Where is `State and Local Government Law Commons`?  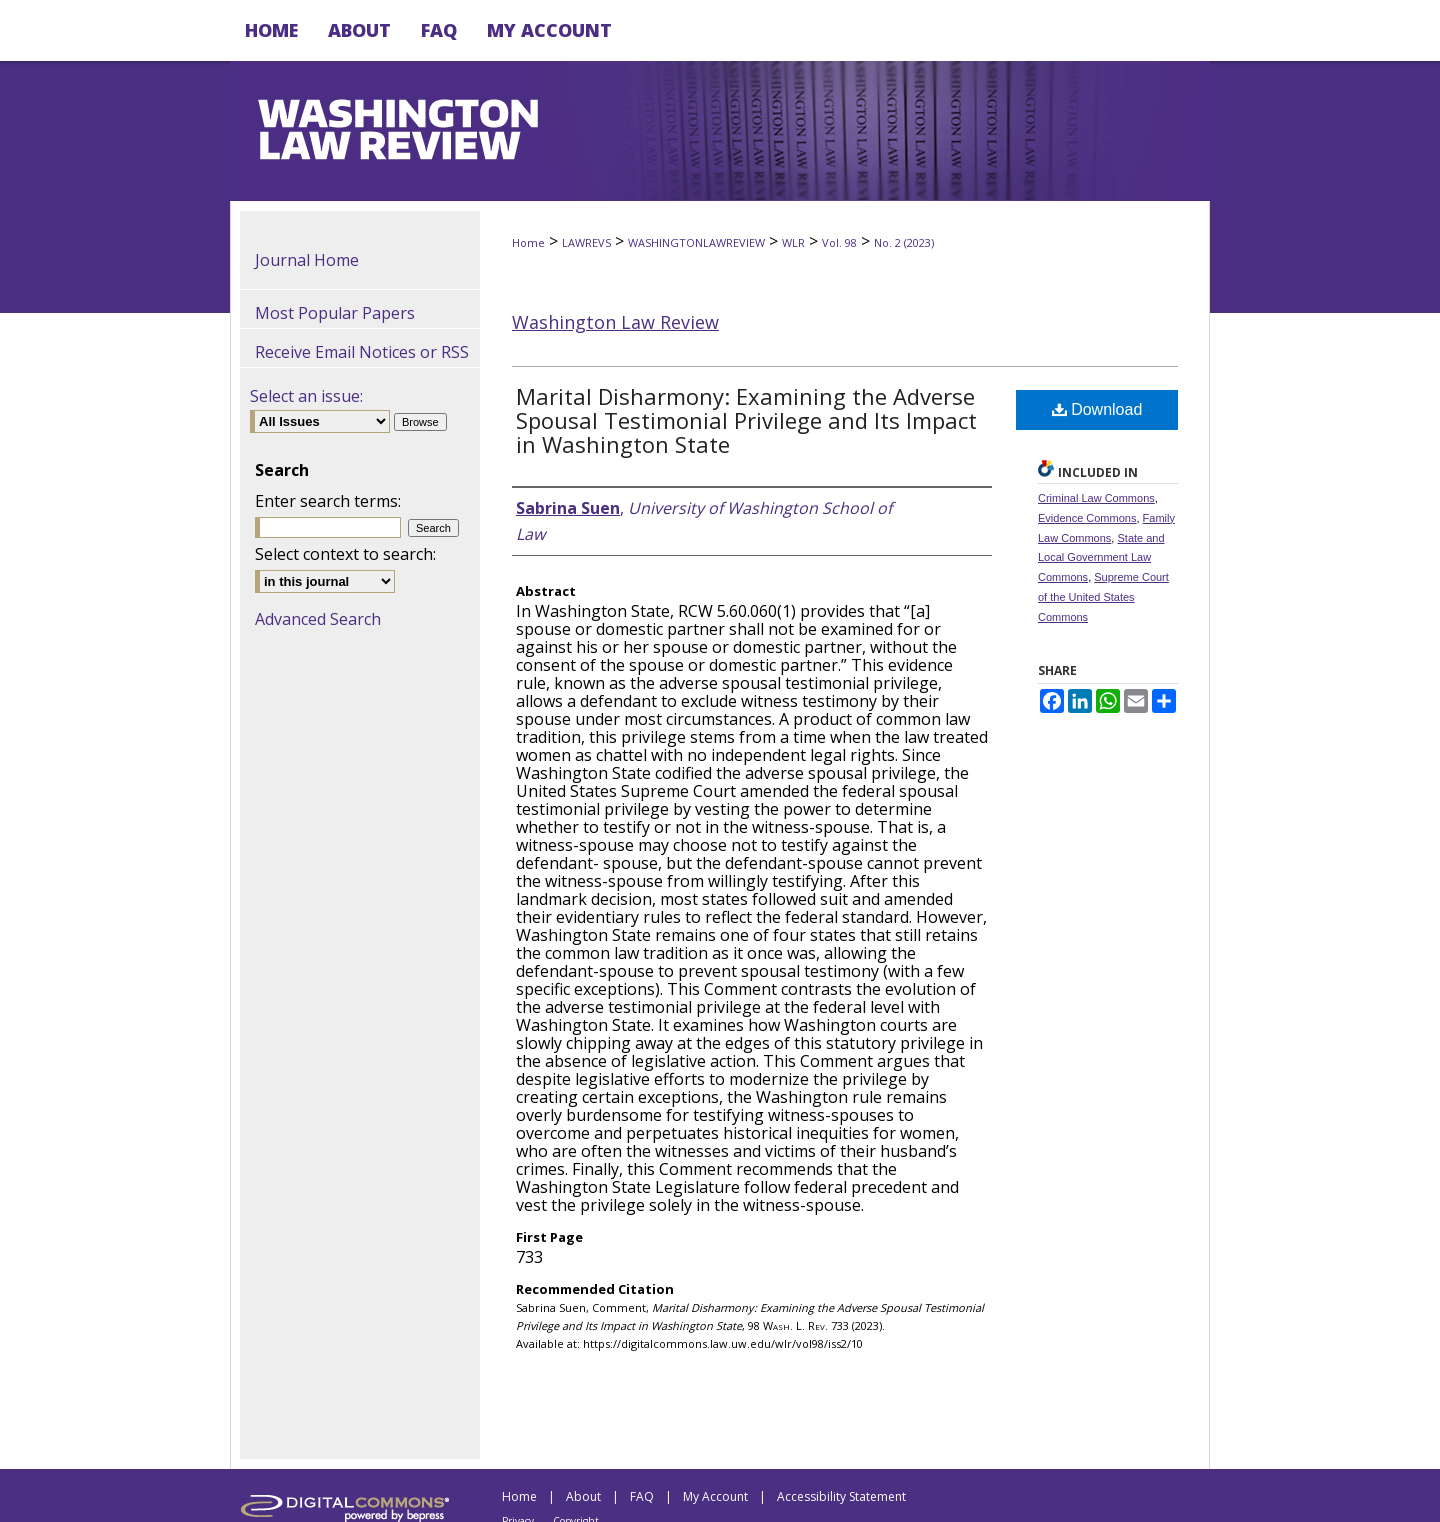
State and Local Government Law Commons is located at coordinates (1101, 558).